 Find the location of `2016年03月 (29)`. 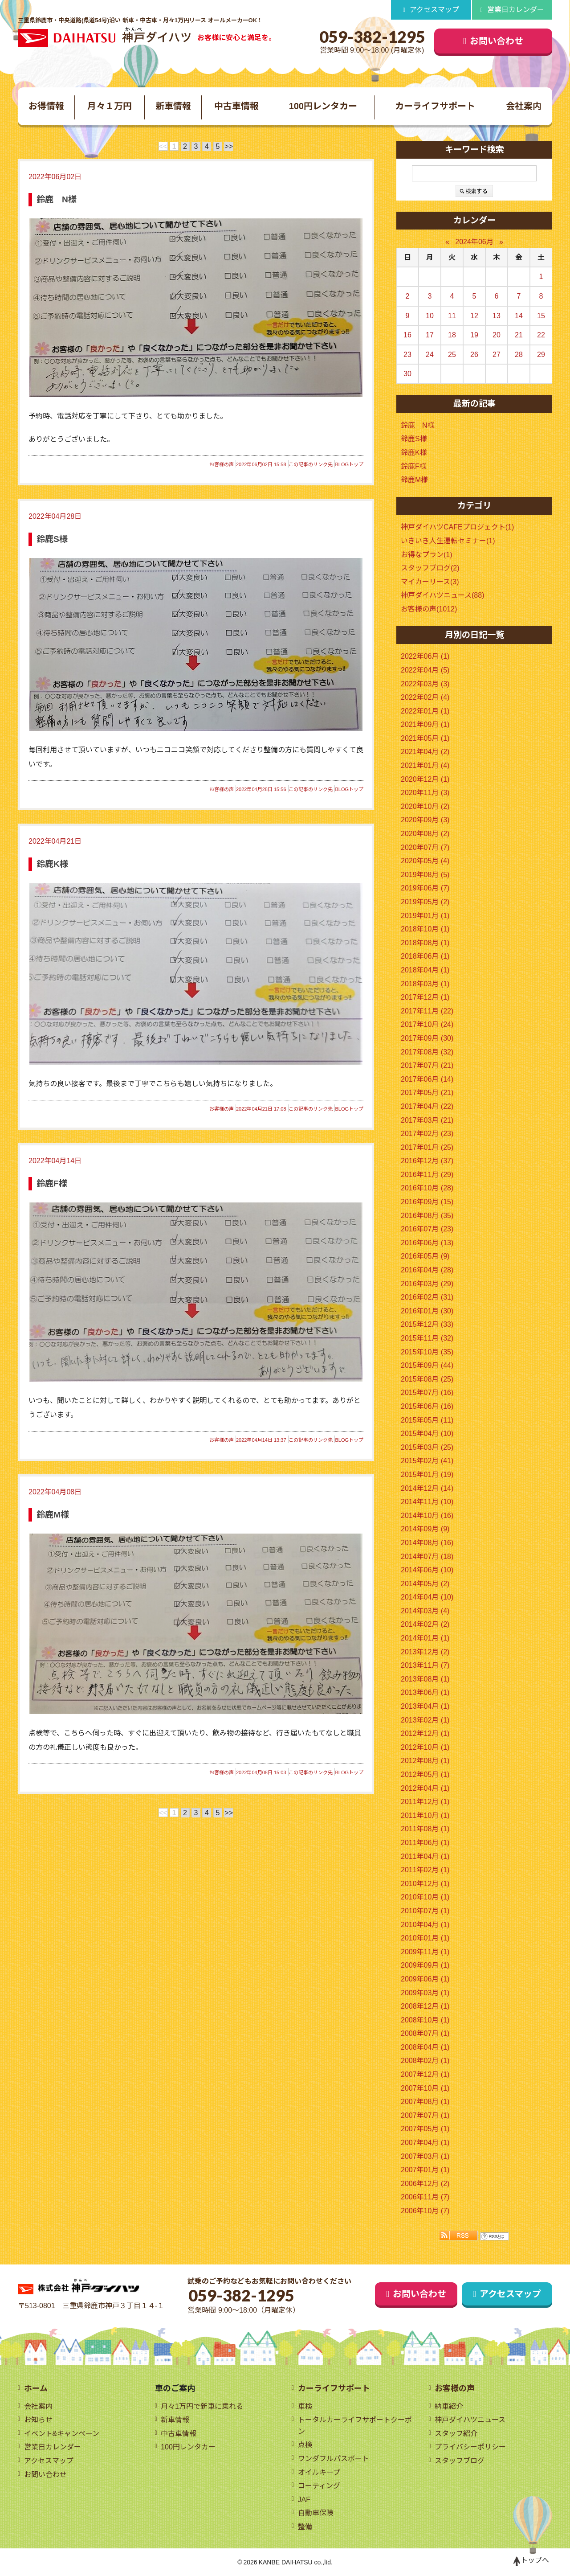

2016年03月 (29) is located at coordinates (427, 1284).